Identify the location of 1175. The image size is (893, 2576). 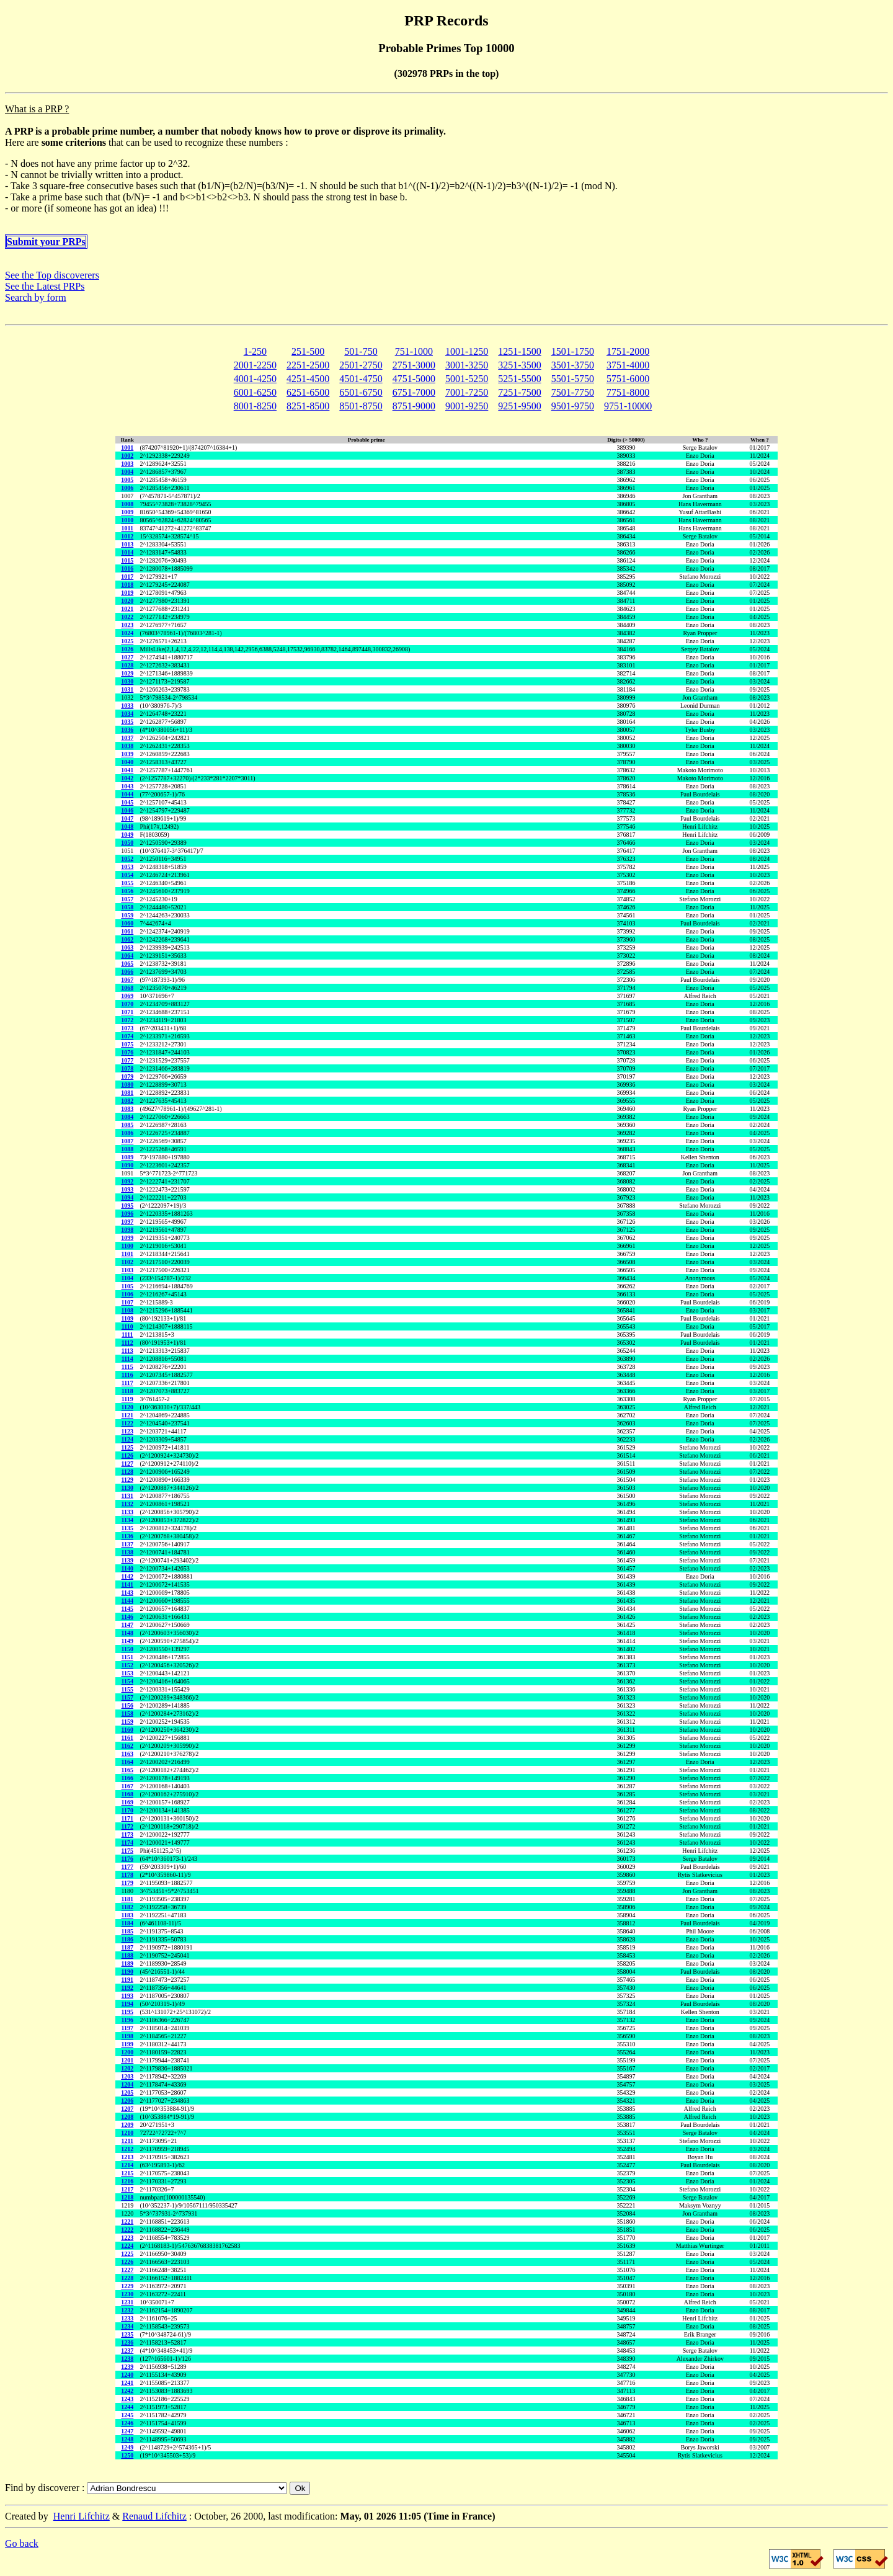
(127, 1850).